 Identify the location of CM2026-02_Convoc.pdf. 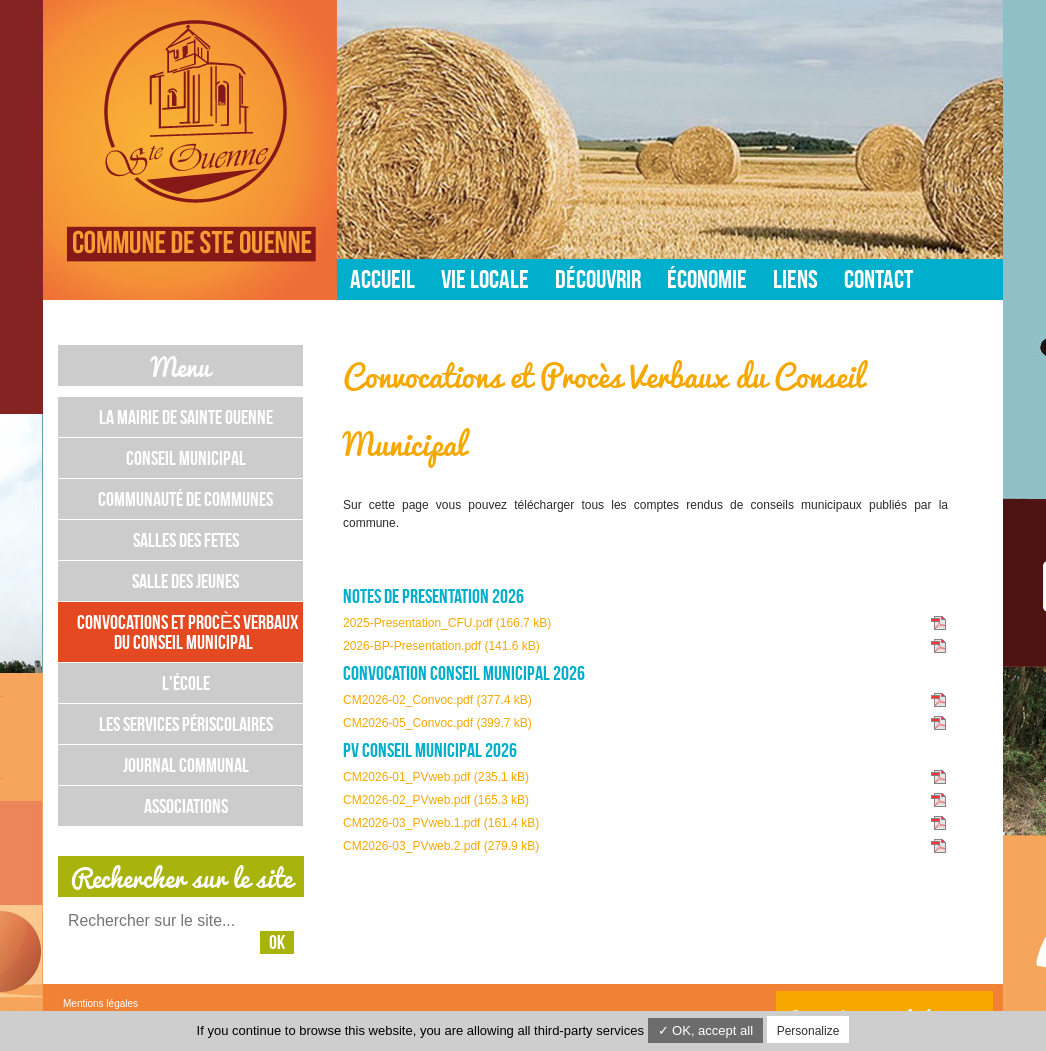
(437, 700).